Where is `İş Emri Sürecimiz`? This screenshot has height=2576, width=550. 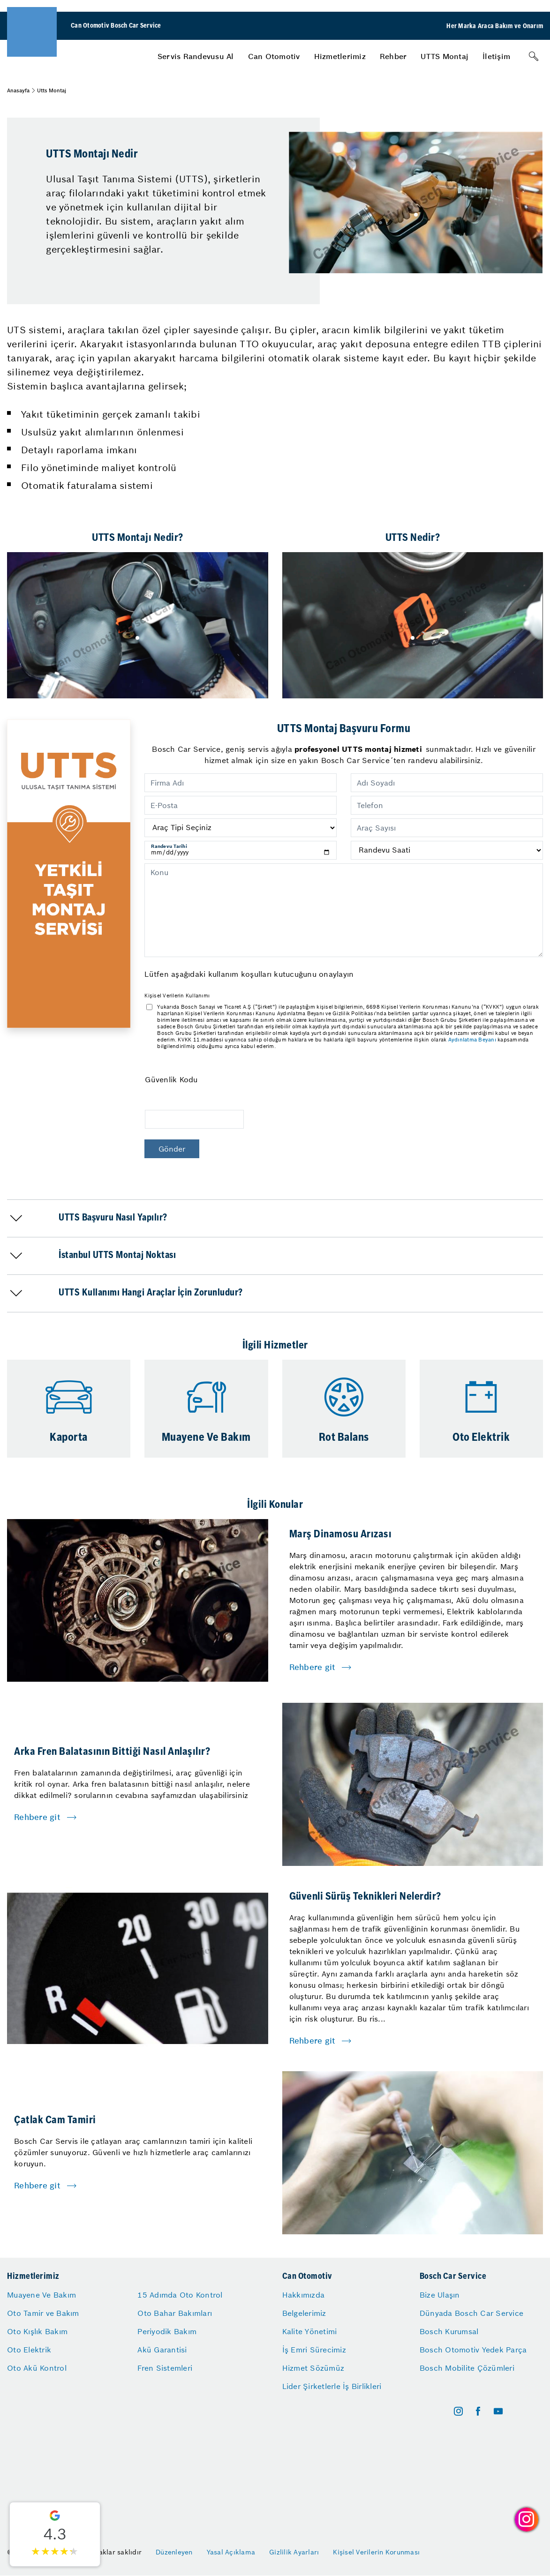
İş Emri Sürecimiz is located at coordinates (314, 2349).